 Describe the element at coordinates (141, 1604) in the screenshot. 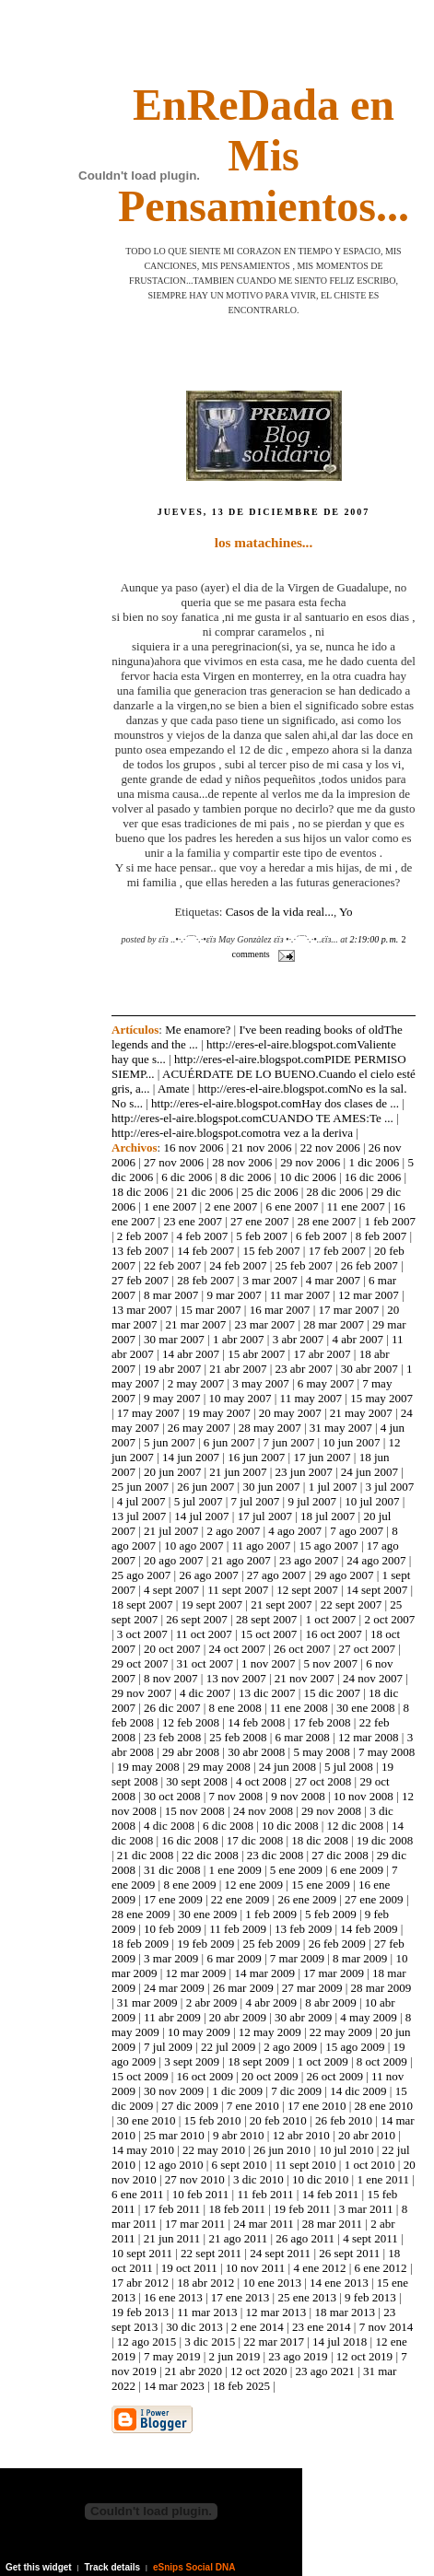

I see `18 sept 2007` at that location.